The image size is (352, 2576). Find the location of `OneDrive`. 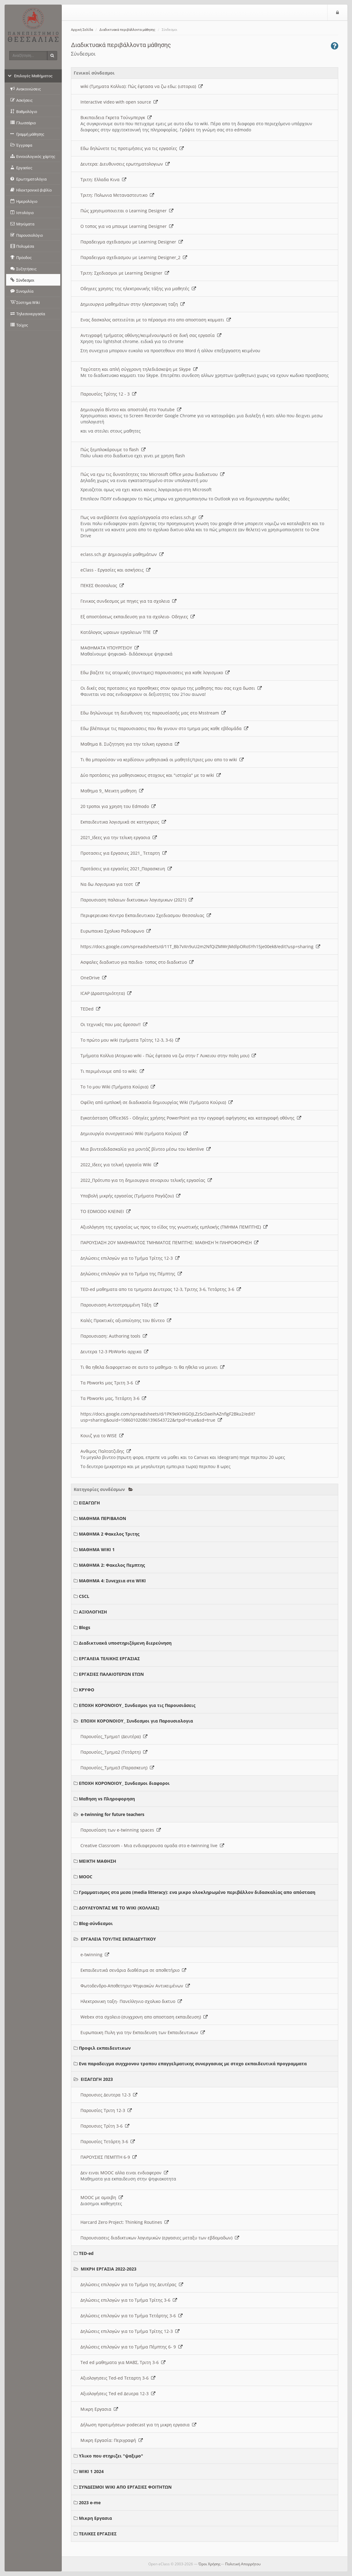

OneDrive is located at coordinates (93, 978).